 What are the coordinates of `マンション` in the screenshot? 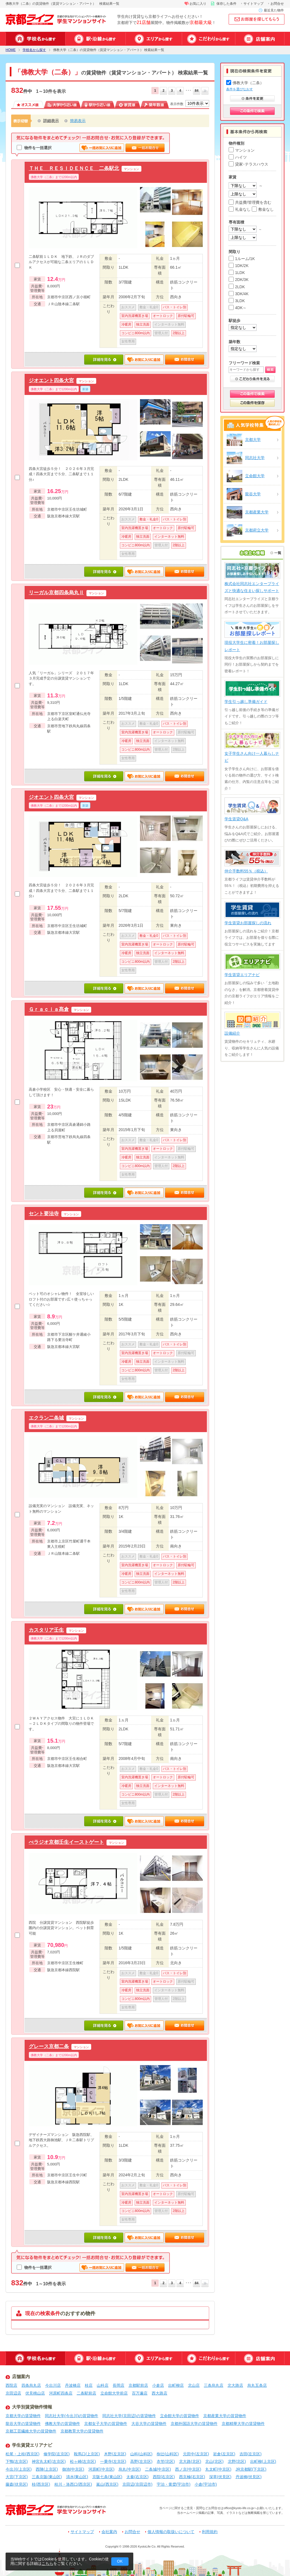 It's located at (242, 150).